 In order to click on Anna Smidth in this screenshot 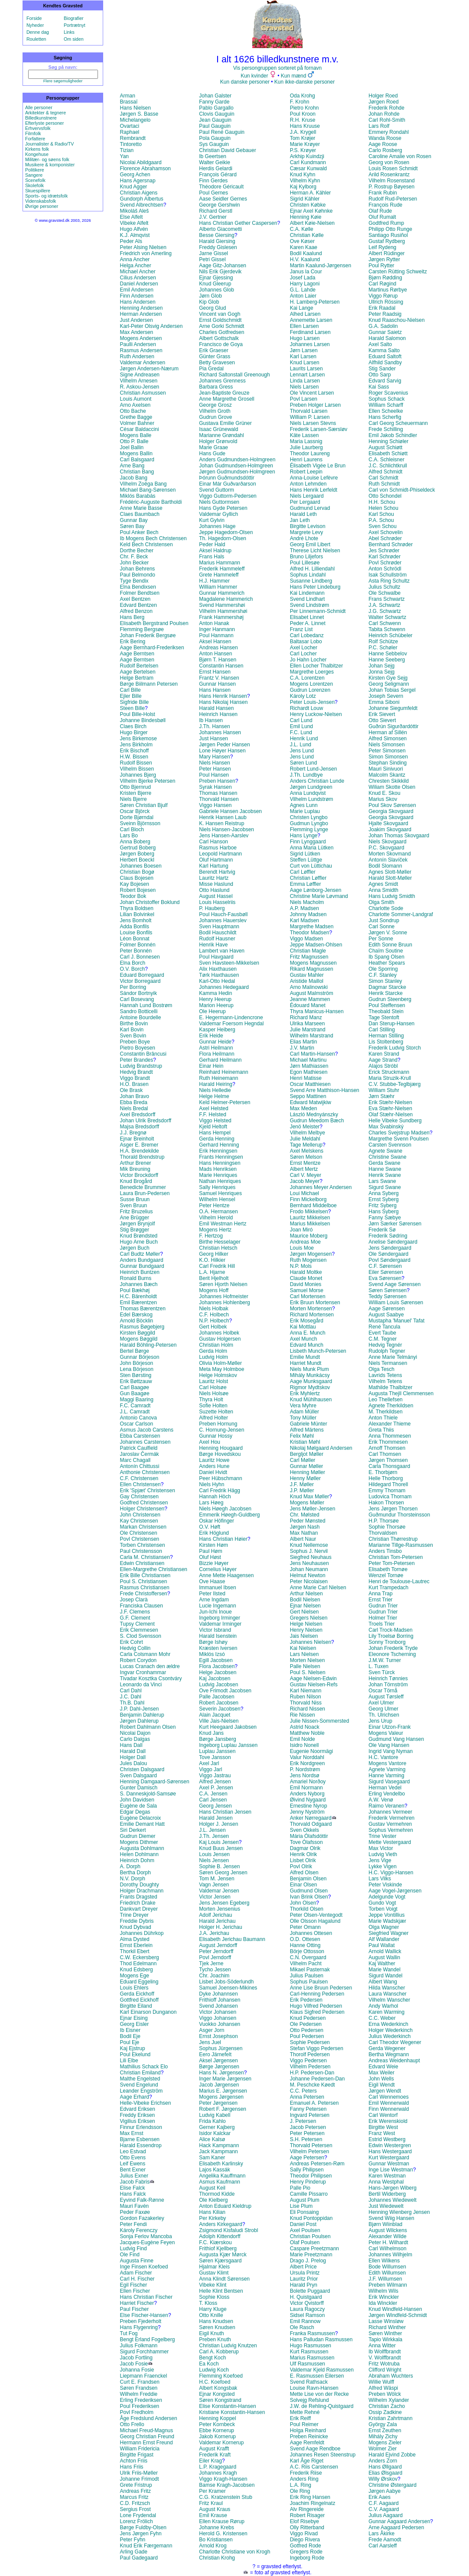, I will do `click(383, 890)`.